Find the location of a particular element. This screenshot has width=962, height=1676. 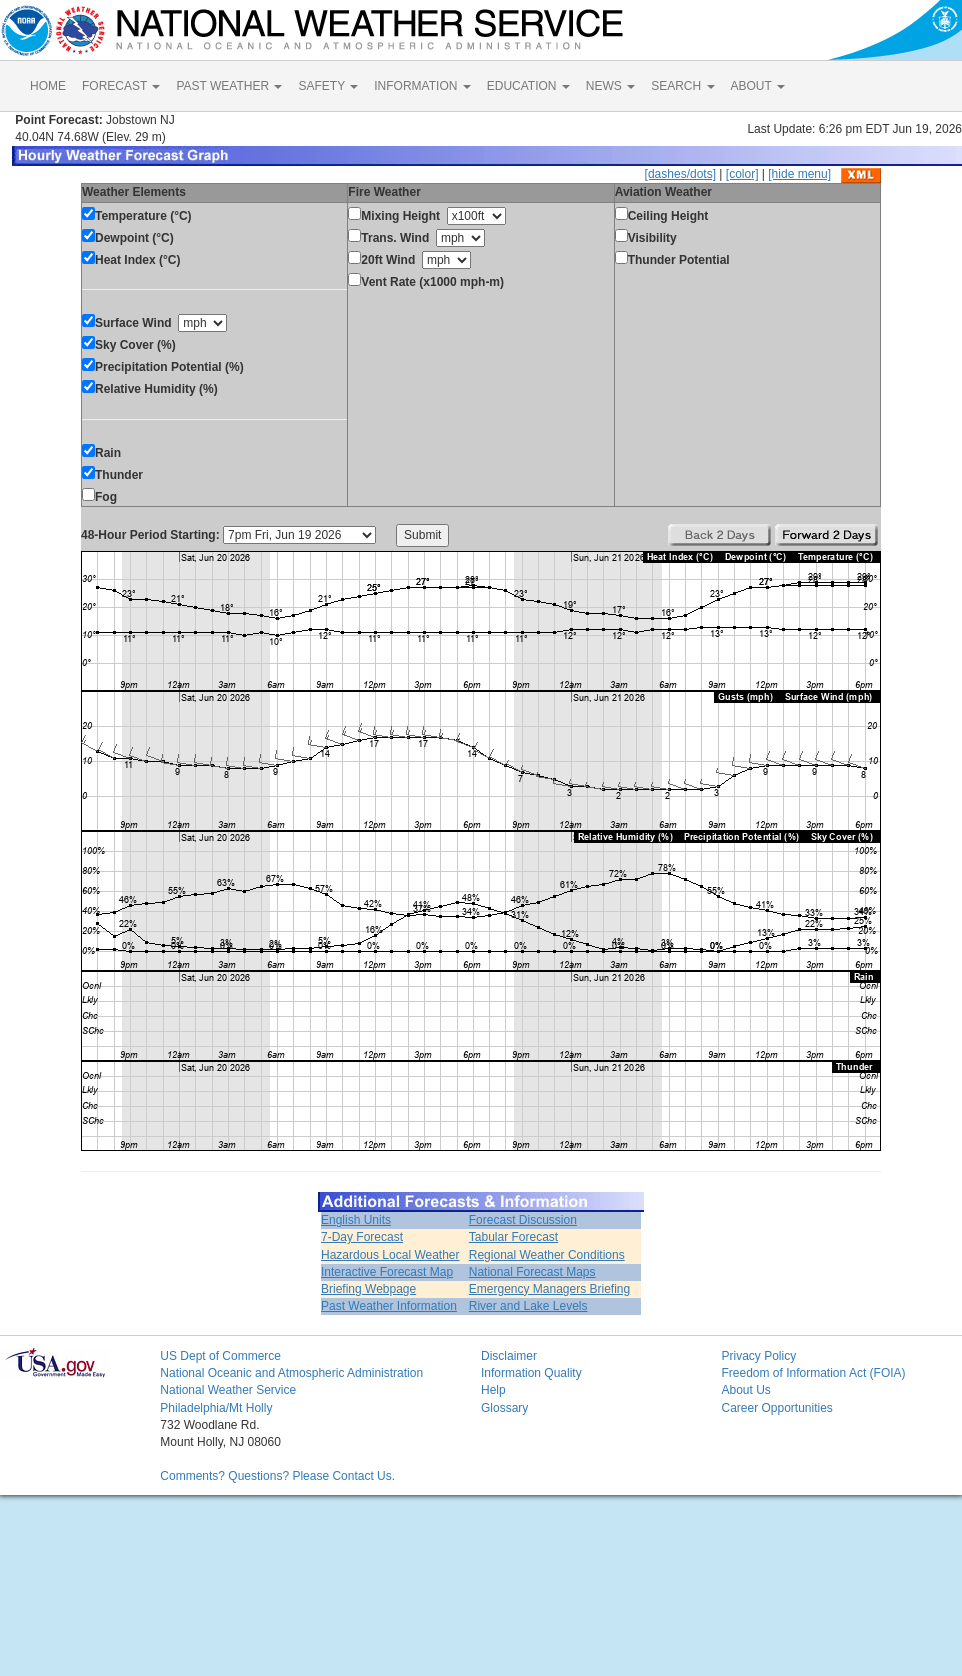

Career Opportunities is located at coordinates (776, 1408).